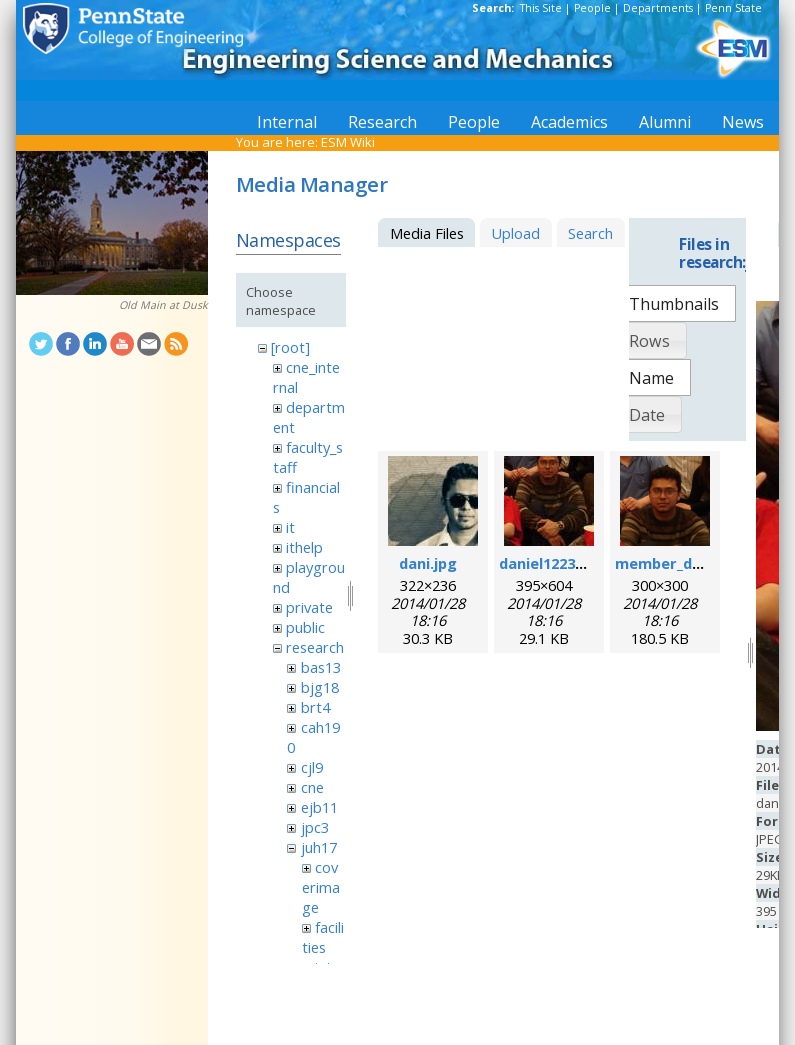 The image size is (795, 1045). I want to click on Penn State, so click(733, 8).